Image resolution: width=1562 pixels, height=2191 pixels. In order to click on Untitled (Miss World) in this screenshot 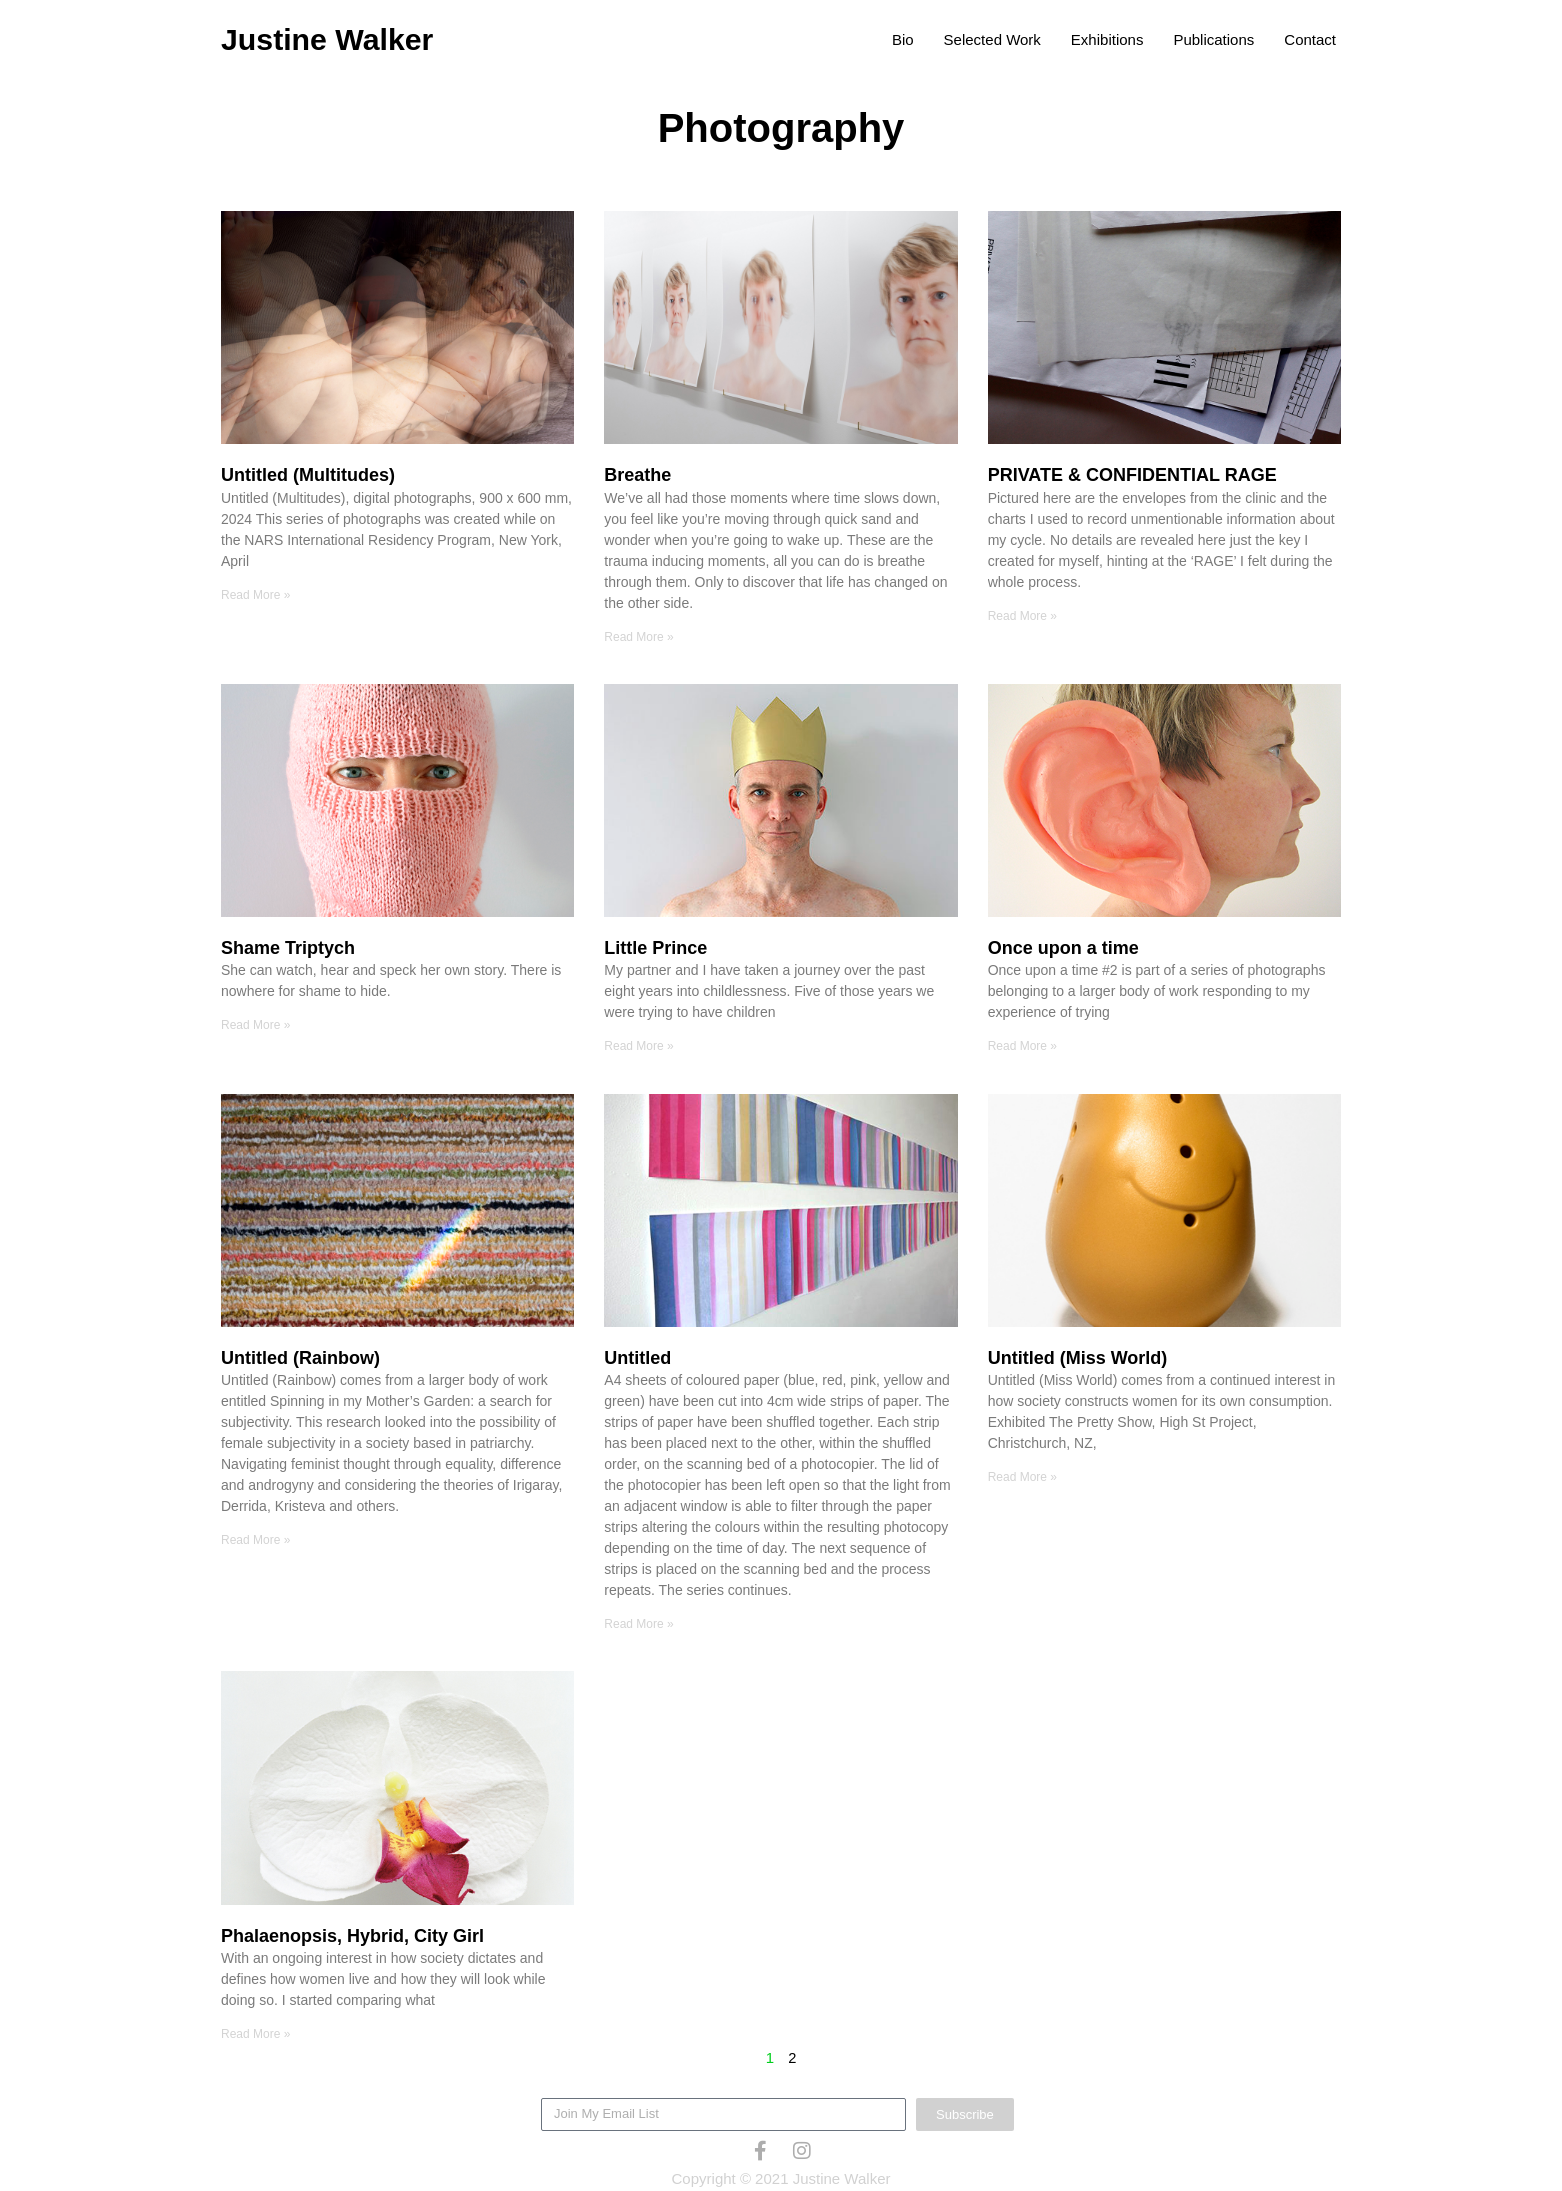, I will do `click(1078, 1359)`.